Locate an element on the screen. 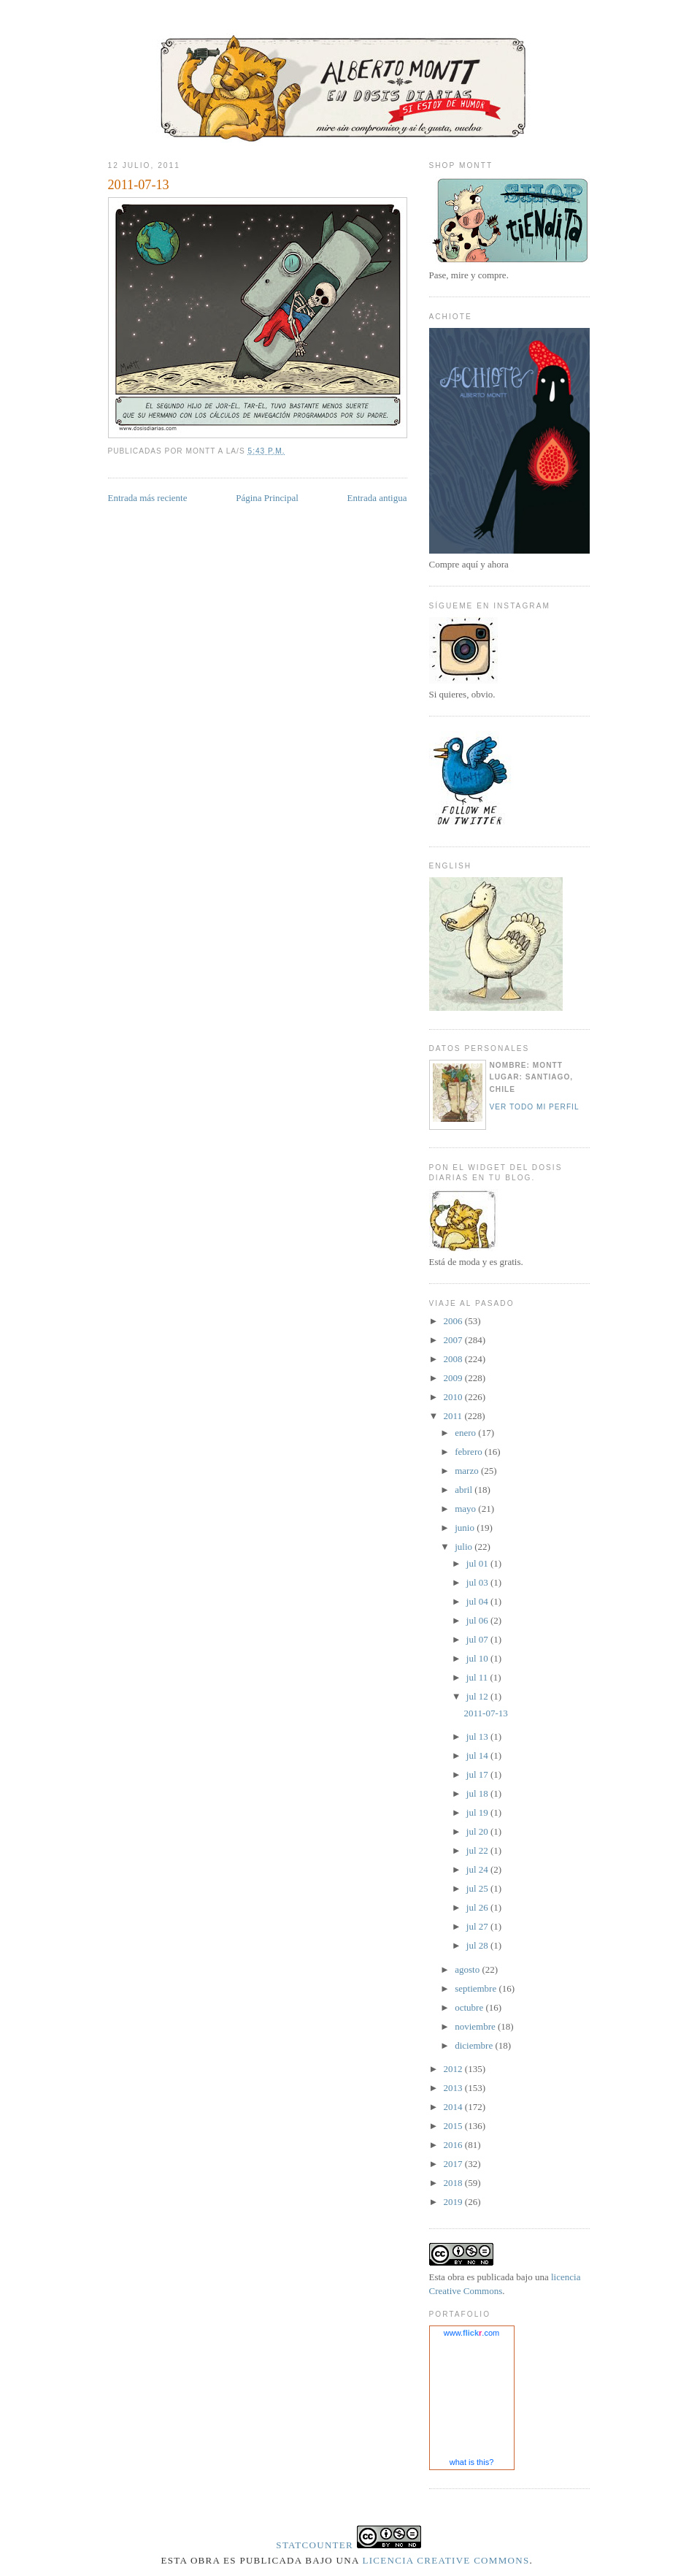 This screenshot has width=697, height=2576. 2010 is located at coordinates (454, 1396).